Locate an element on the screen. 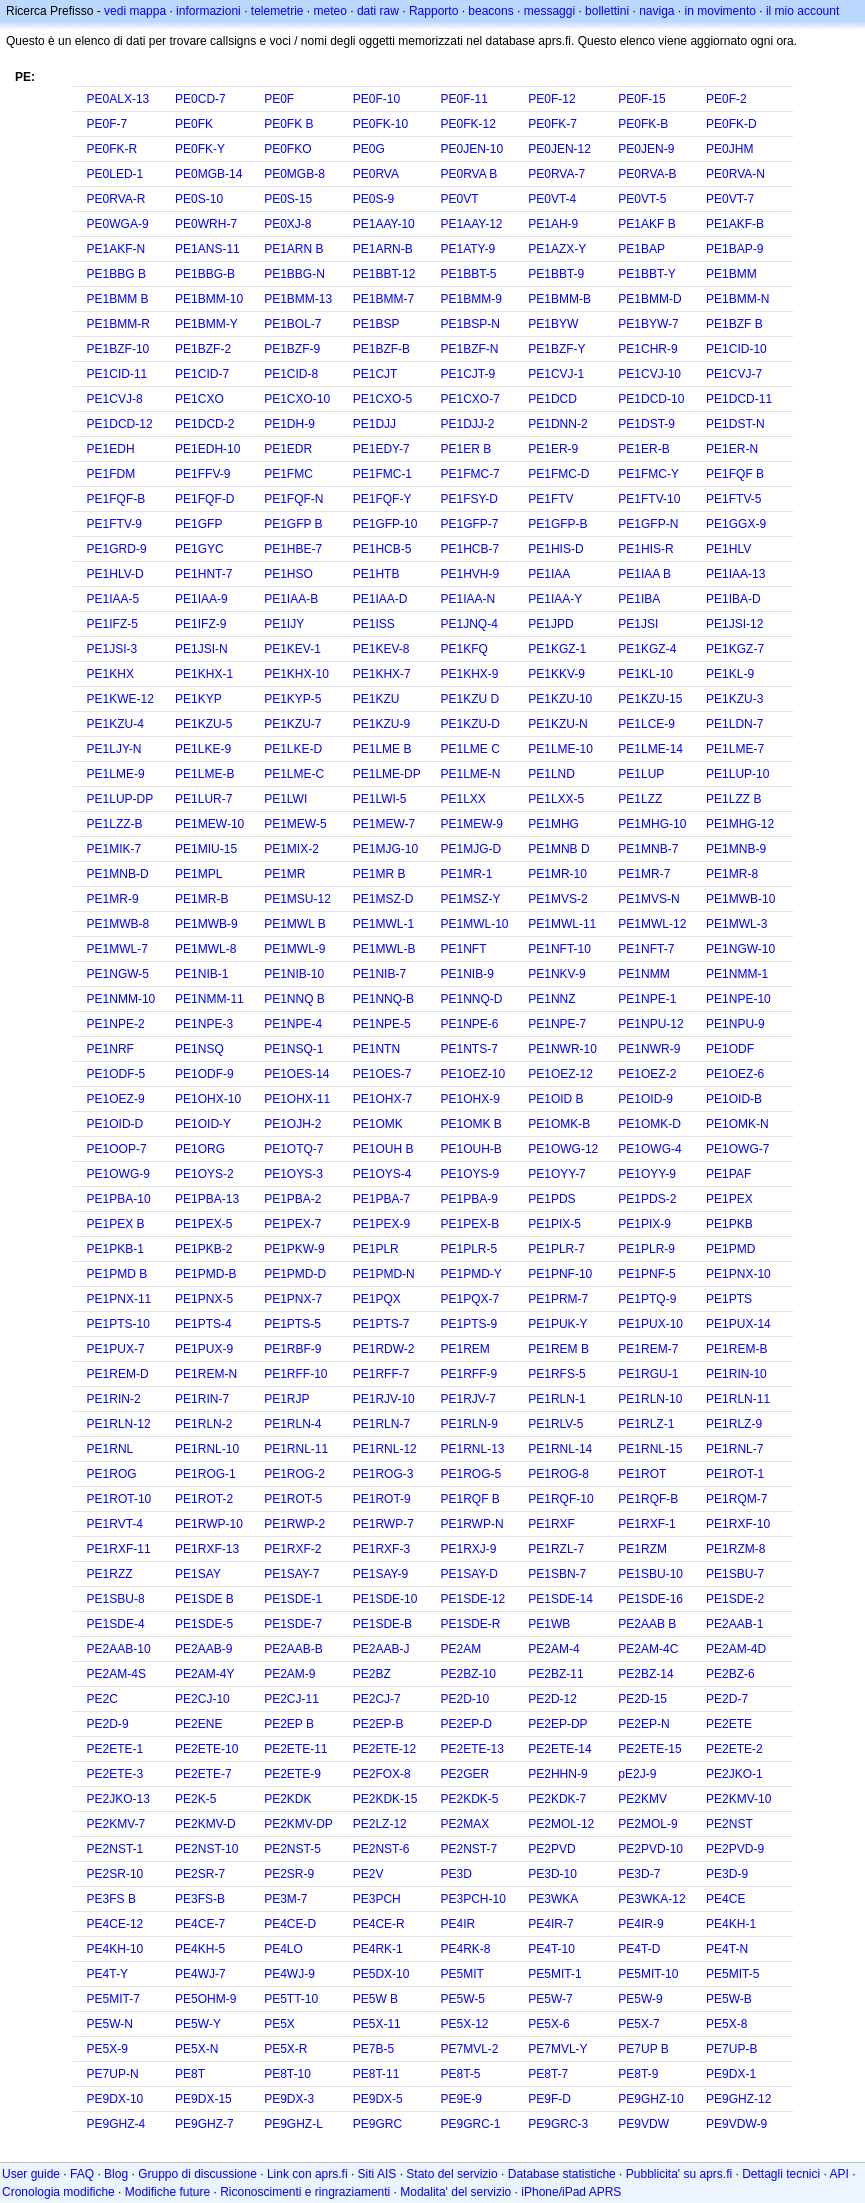 The height and width of the screenshot is (2203, 865). PE1LDN-7 is located at coordinates (734, 724).